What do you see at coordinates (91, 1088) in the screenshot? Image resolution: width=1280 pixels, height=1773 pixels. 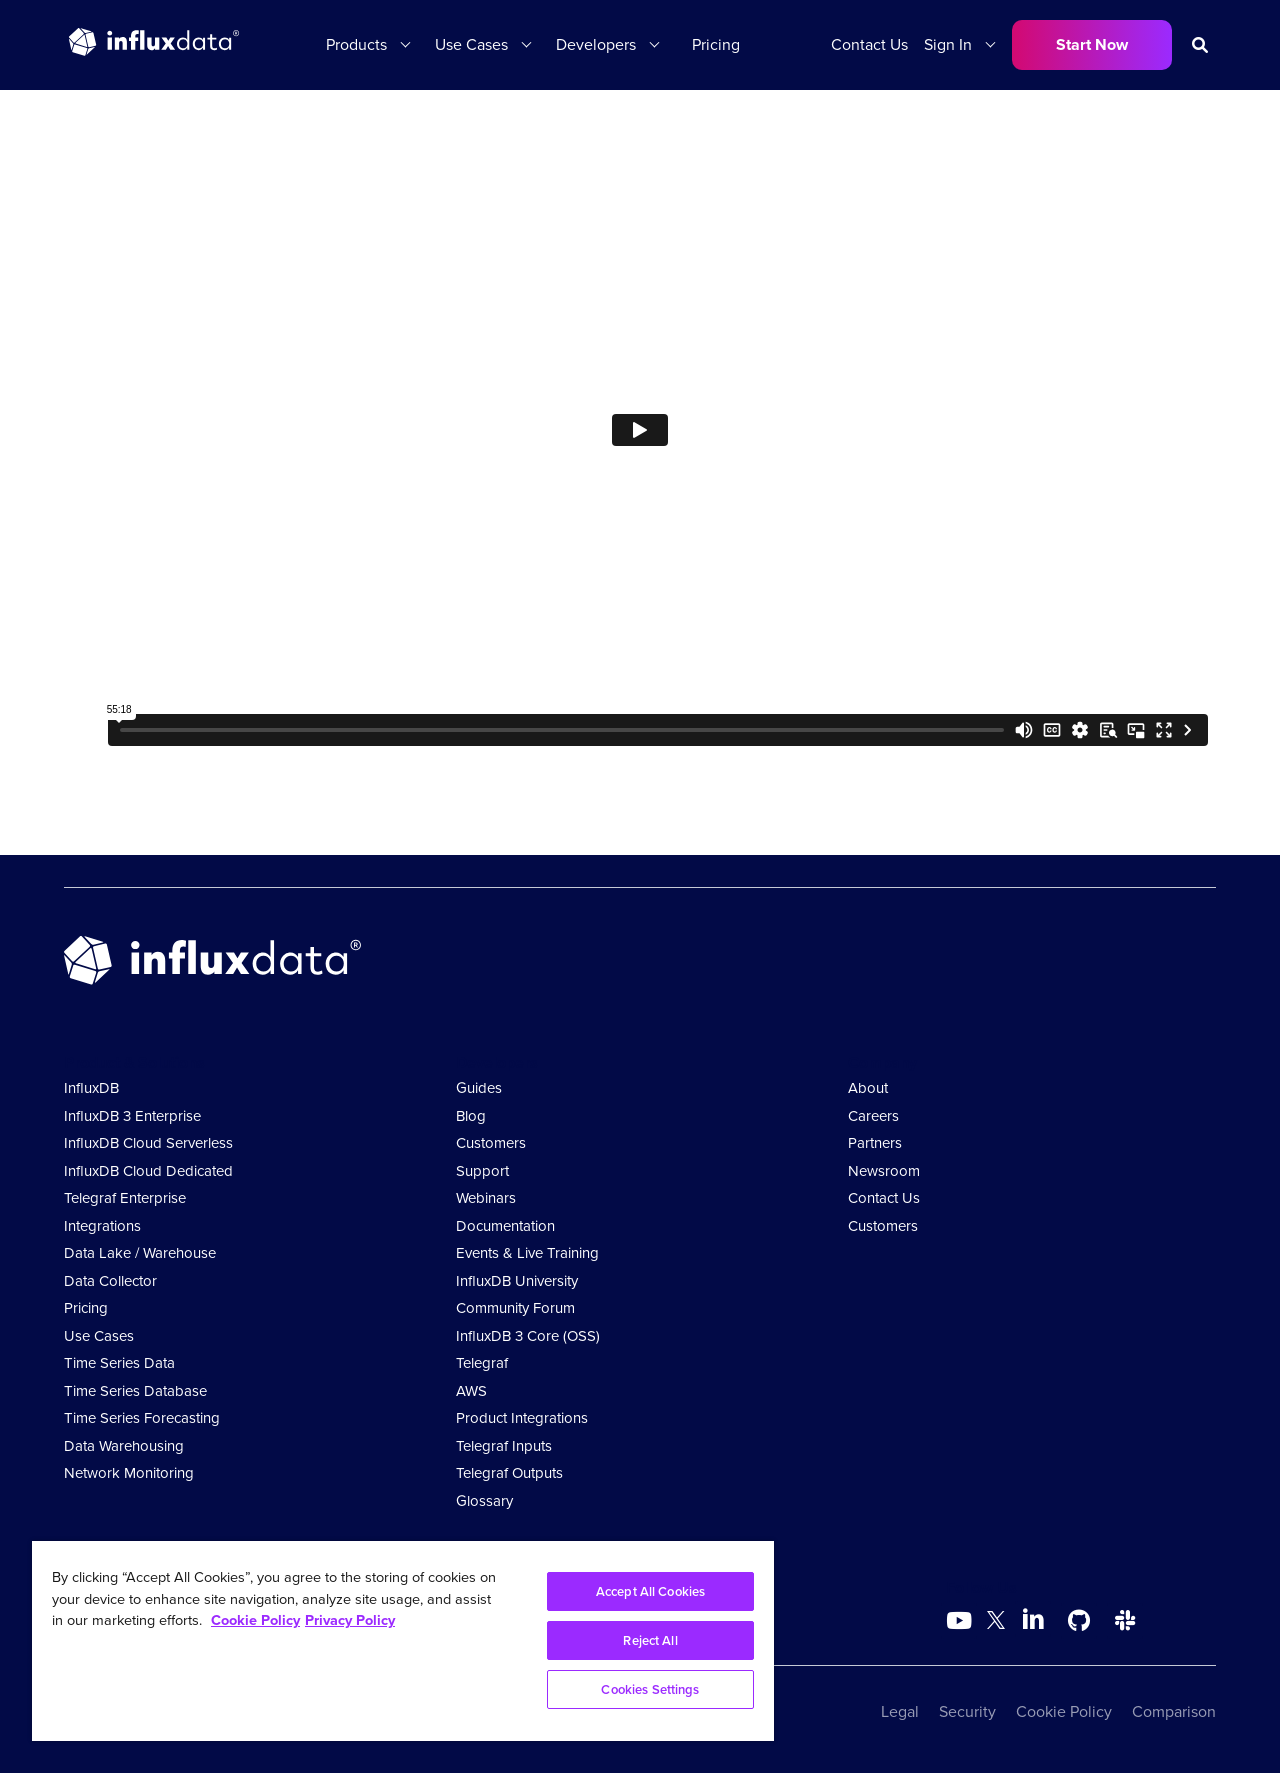 I see `InfluxDB` at bounding box center [91, 1088].